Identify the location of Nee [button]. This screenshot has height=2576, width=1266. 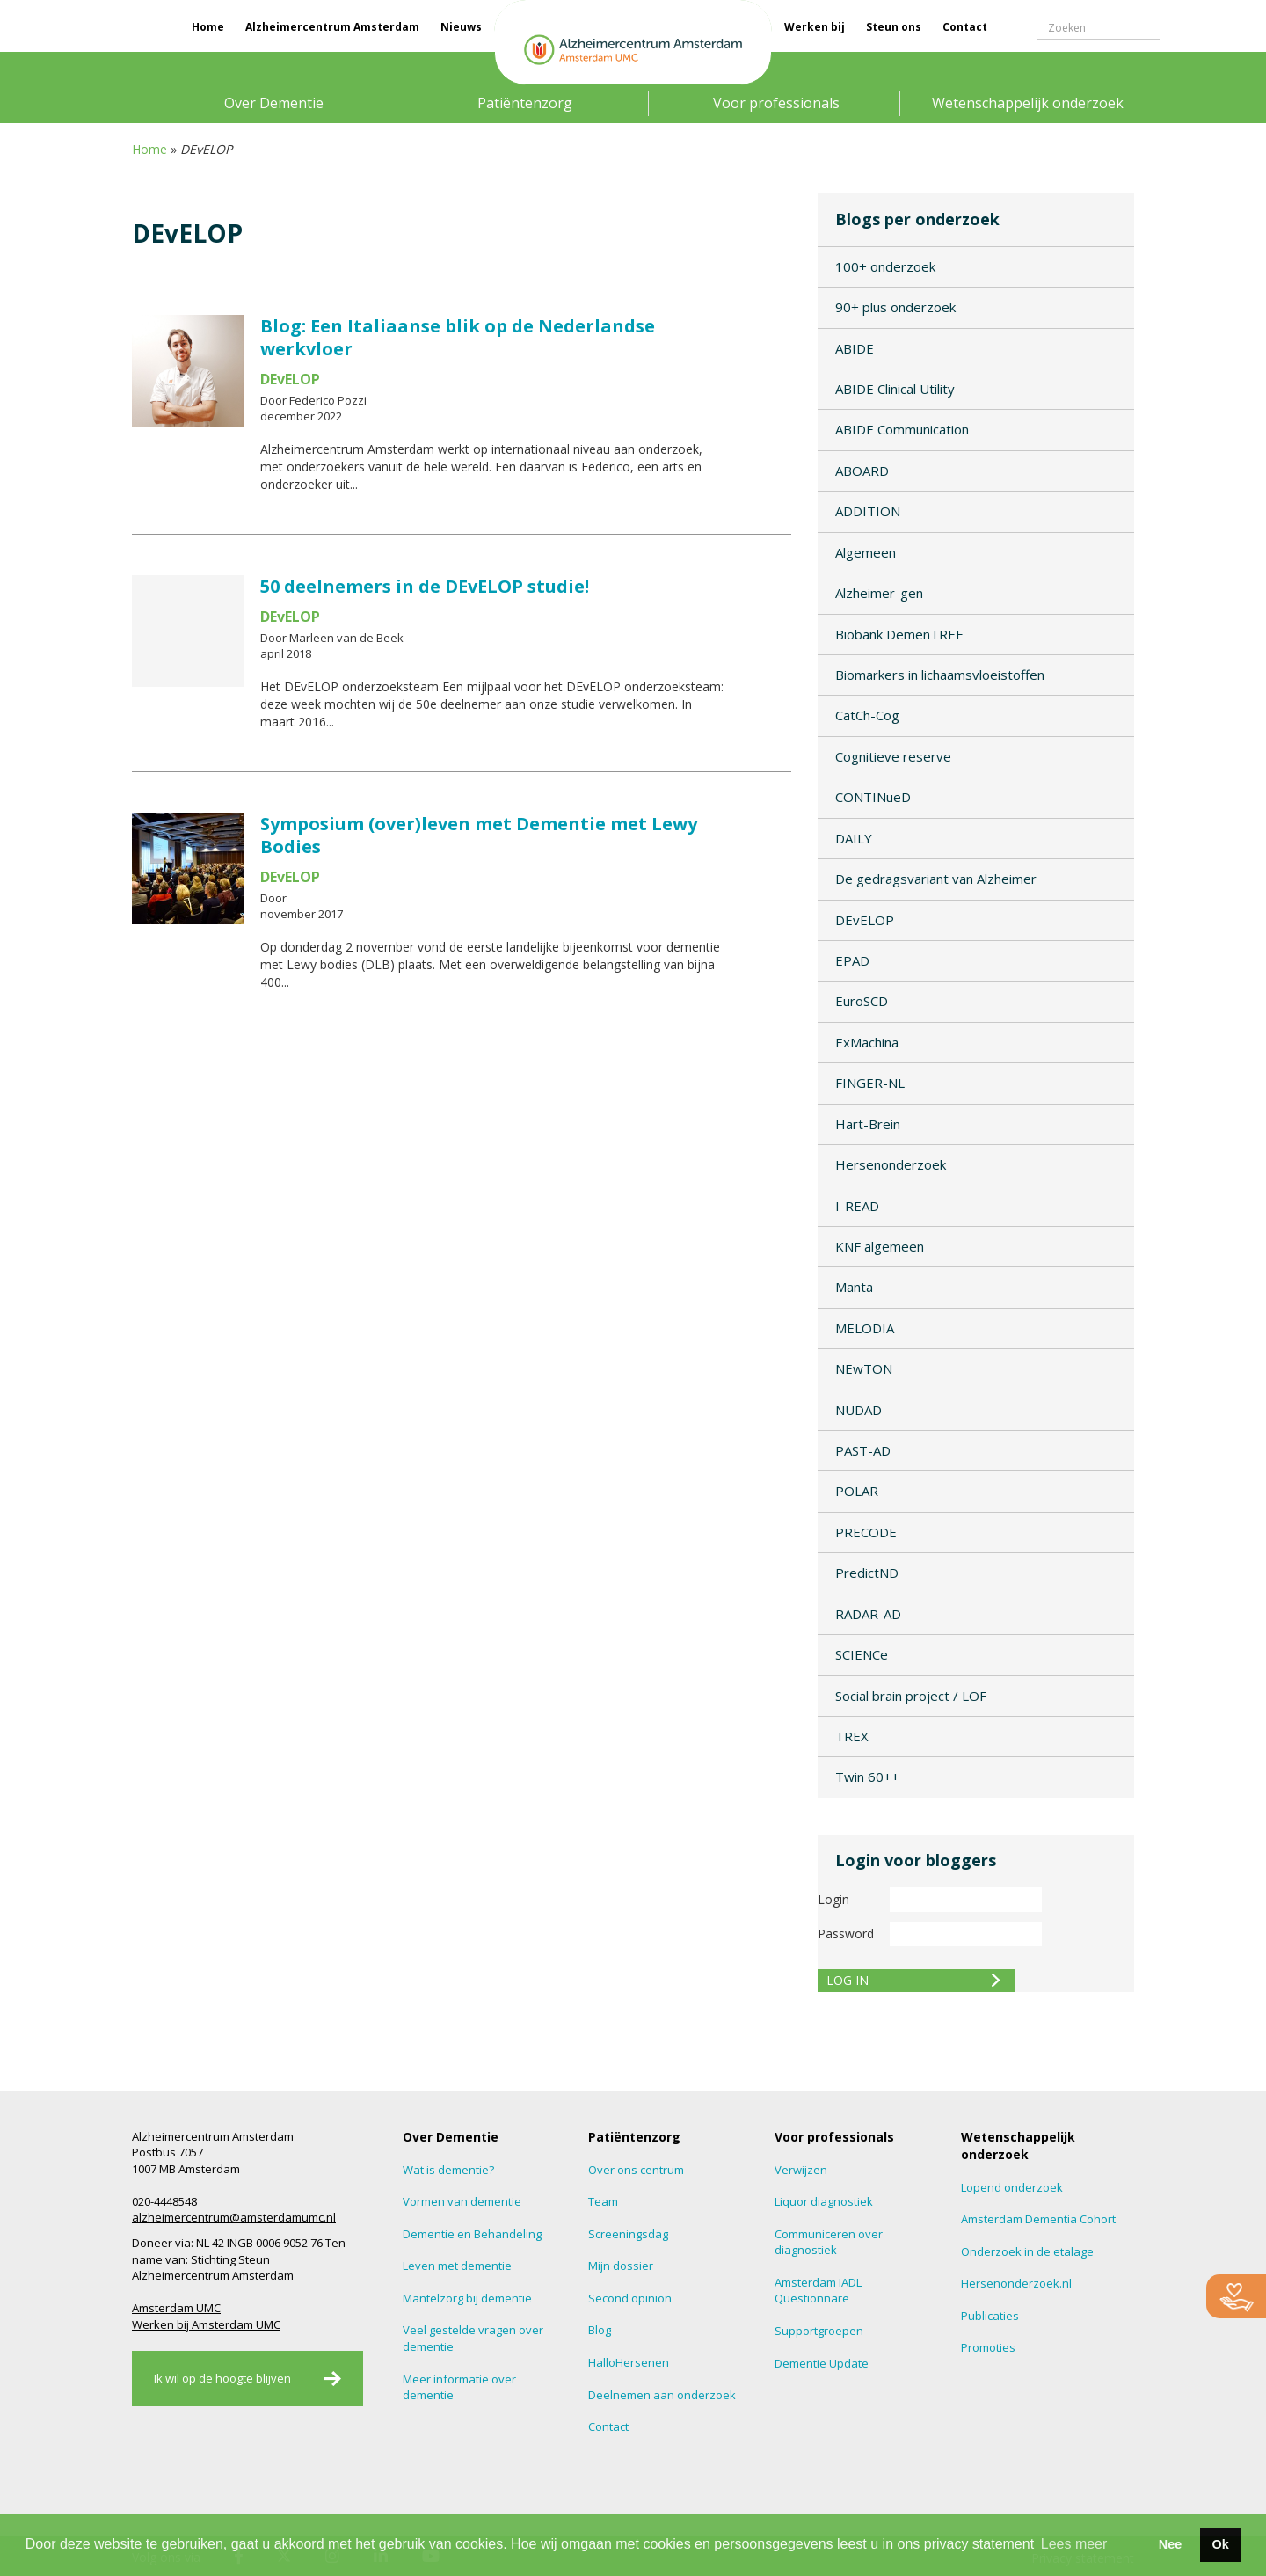
(1170, 2544).